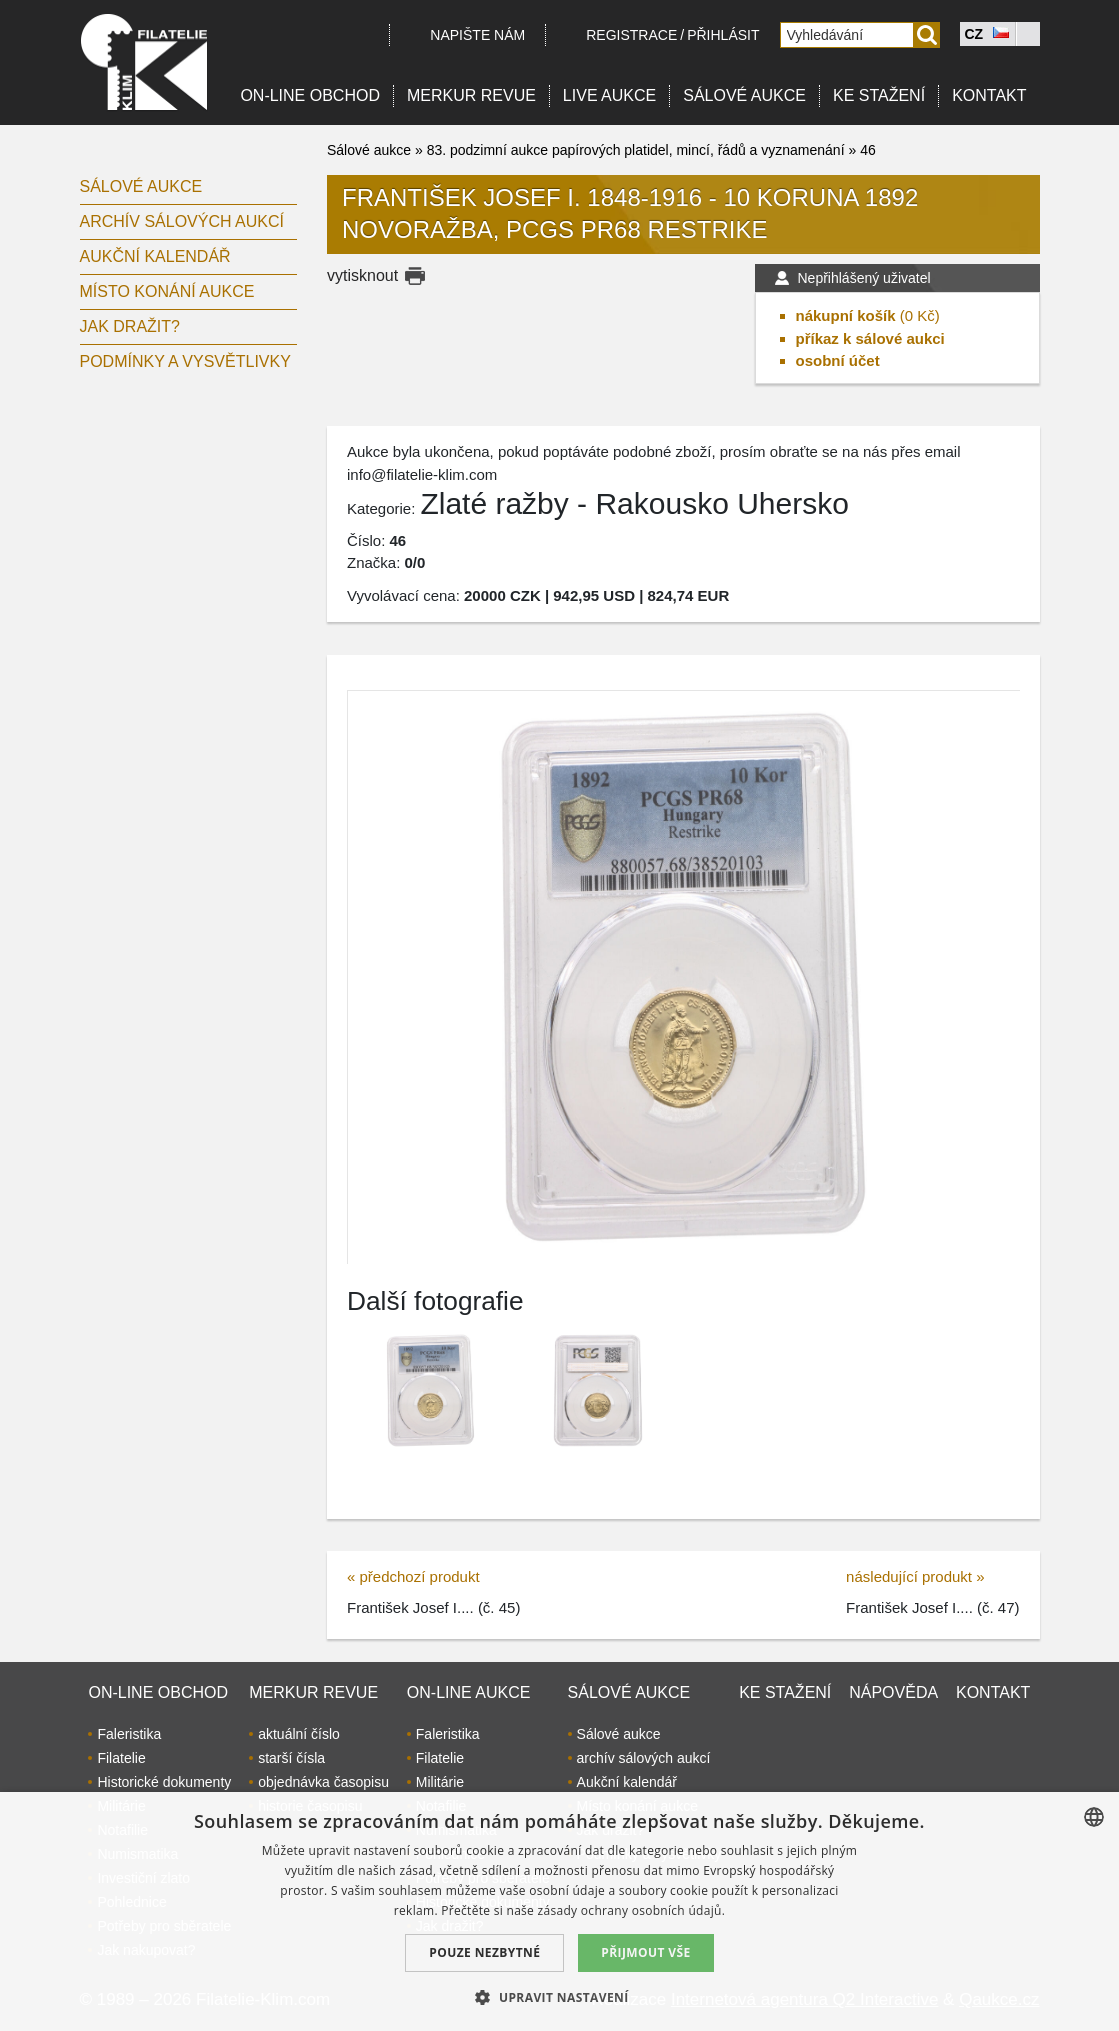 The width and height of the screenshot is (1119, 2031). Describe the element at coordinates (362, 275) in the screenshot. I see `vytisknout` at that location.